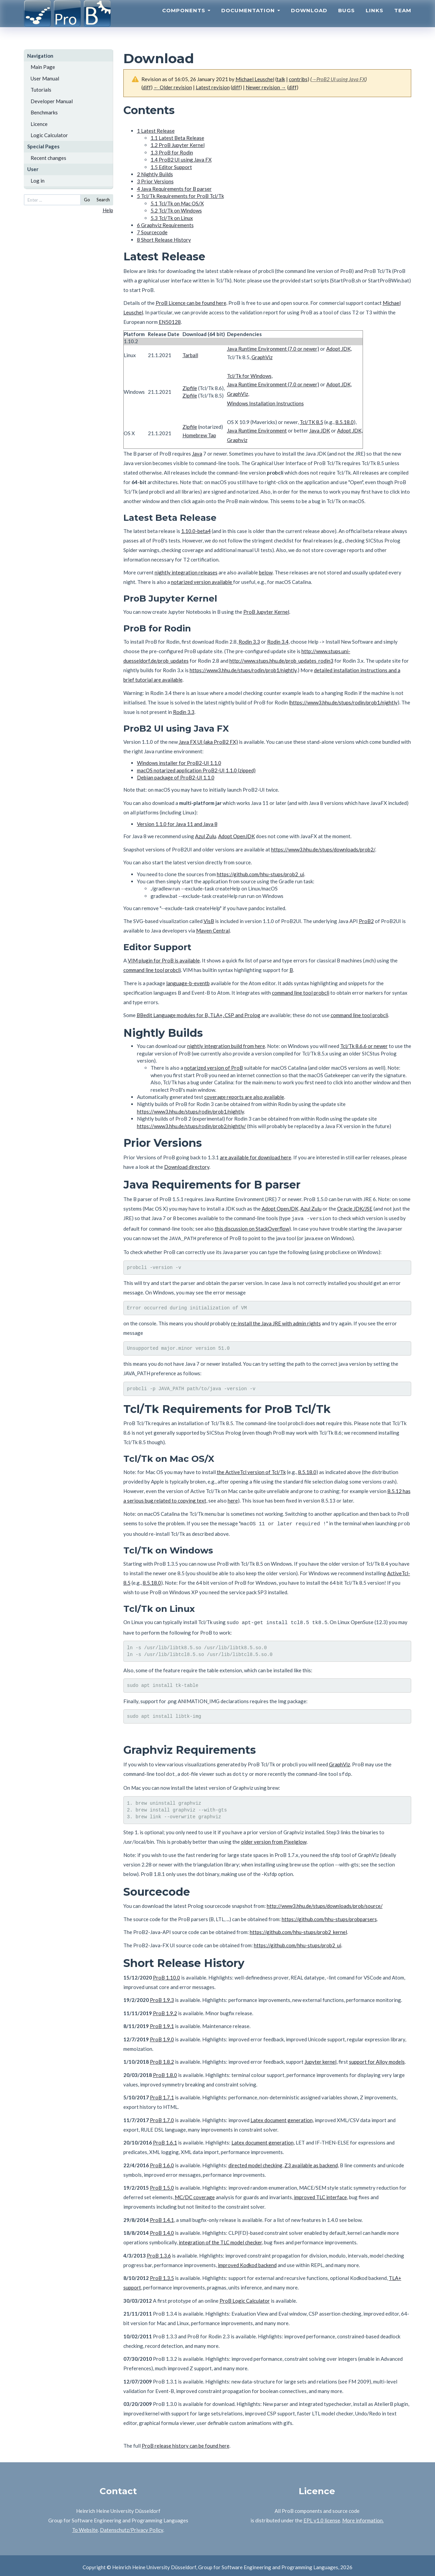 The image size is (435, 2576). What do you see at coordinates (363, 2517) in the screenshot?
I see `More information.` at bounding box center [363, 2517].